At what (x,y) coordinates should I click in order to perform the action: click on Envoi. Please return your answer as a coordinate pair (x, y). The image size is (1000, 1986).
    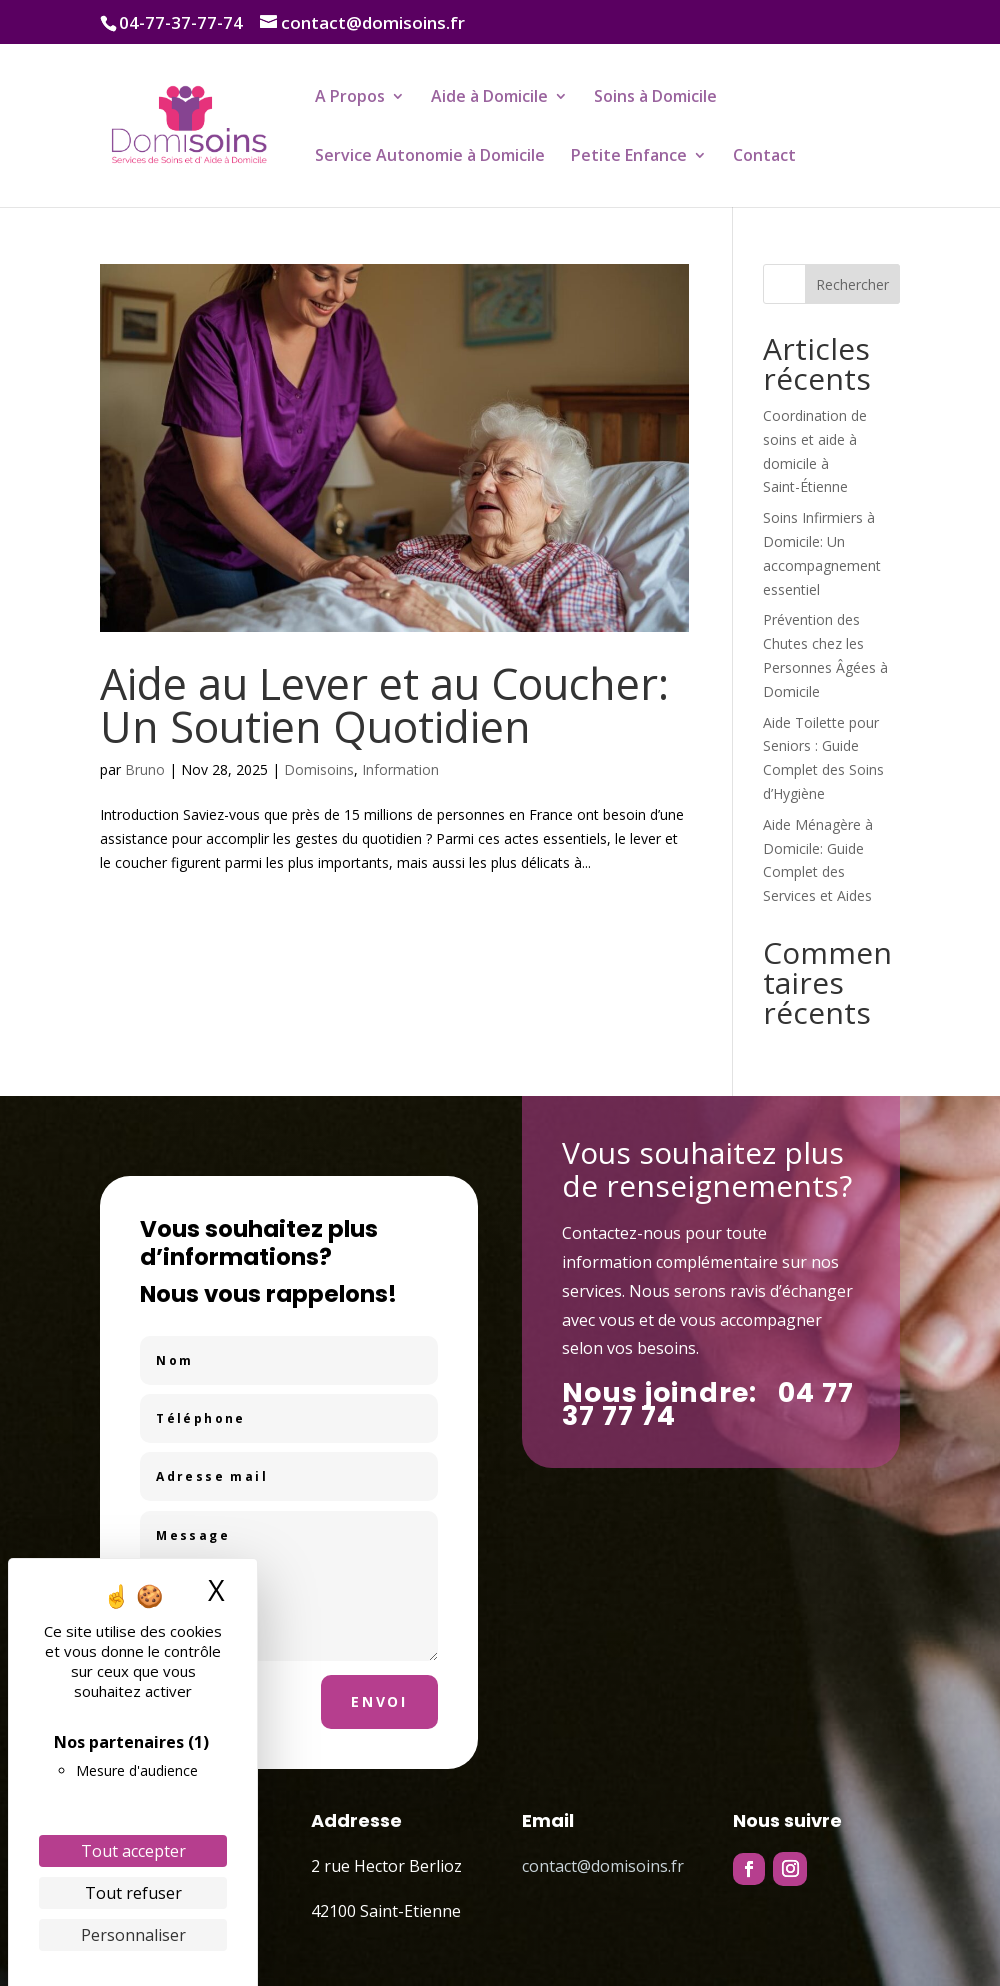
    Looking at the image, I should click on (379, 1701).